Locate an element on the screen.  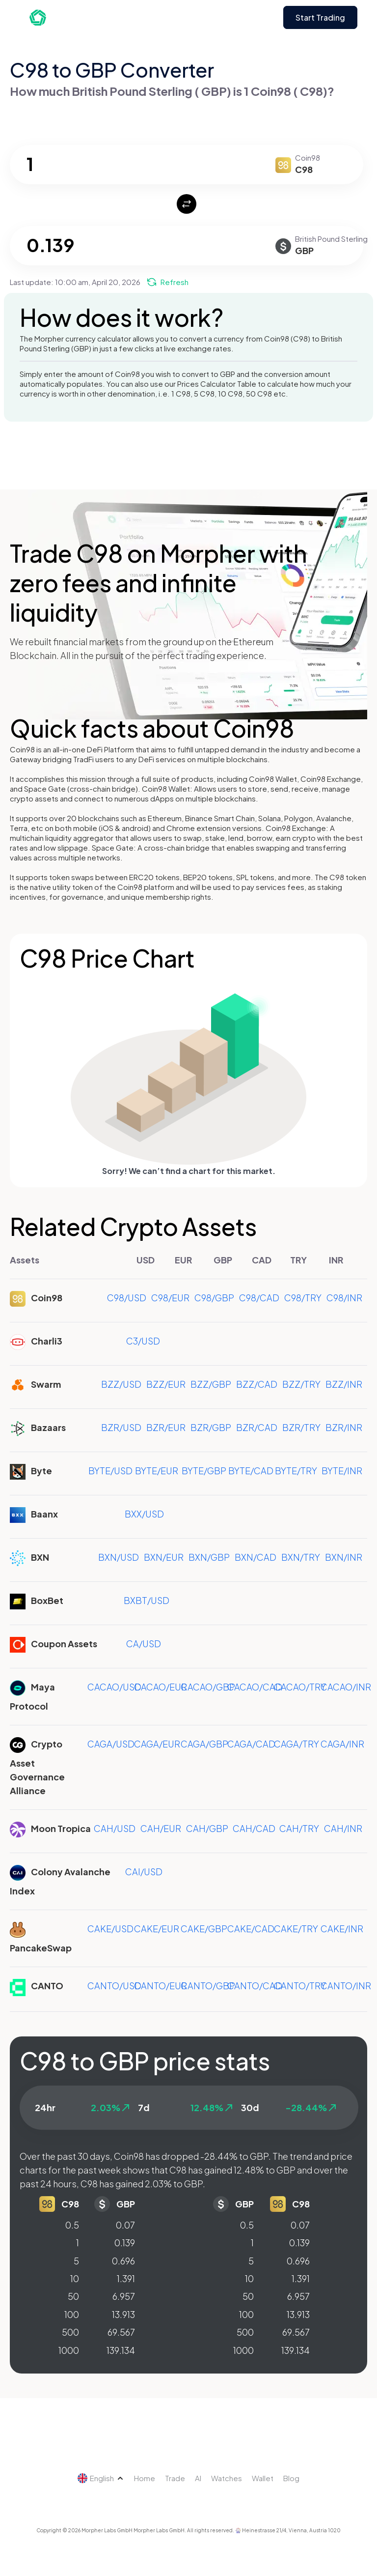
C98/INR is located at coordinates (344, 1297).